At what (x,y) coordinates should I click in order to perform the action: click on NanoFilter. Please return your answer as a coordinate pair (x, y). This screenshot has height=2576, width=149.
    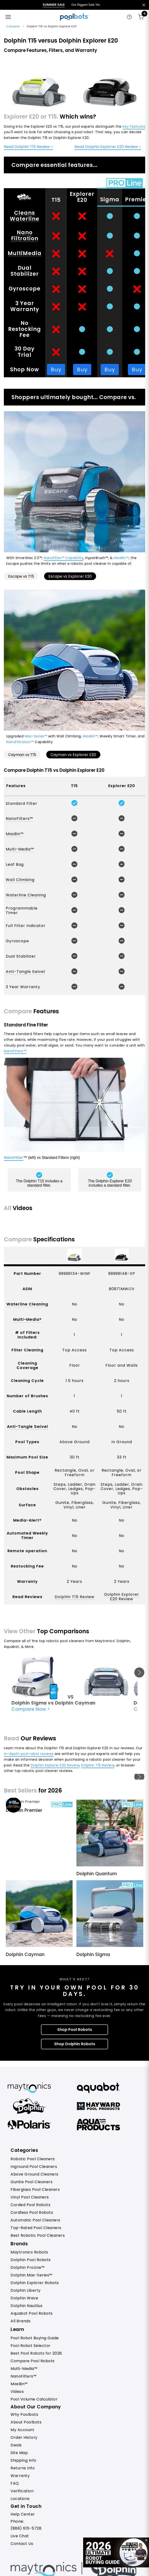
    Looking at the image, I should click on (13, 1157).